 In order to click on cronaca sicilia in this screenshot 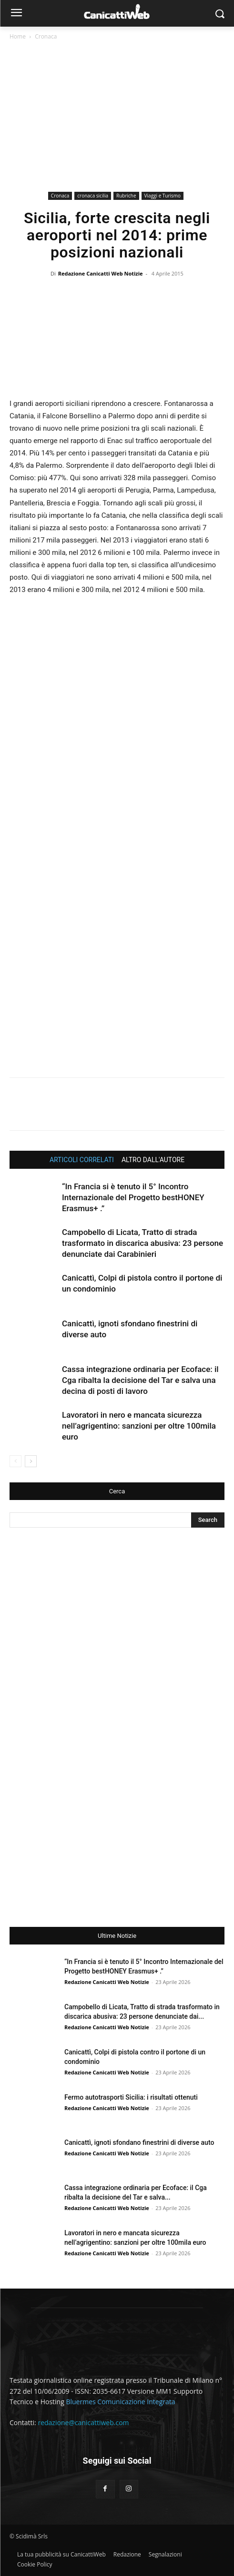, I will do `click(92, 195)`.